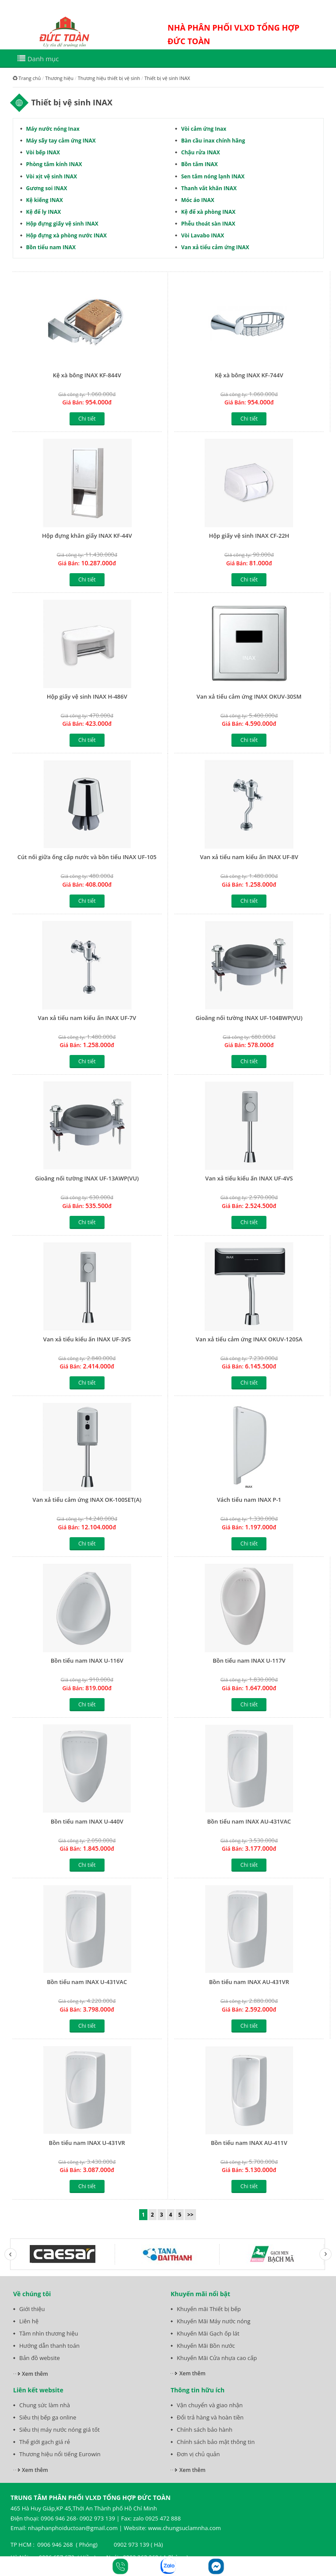 This screenshot has height=2576, width=336. What do you see at coordinates (209, 2309) in the screenshot?
I see `Khuyến mãi Thiết bị bếp` at bounding box center [209, 2309].